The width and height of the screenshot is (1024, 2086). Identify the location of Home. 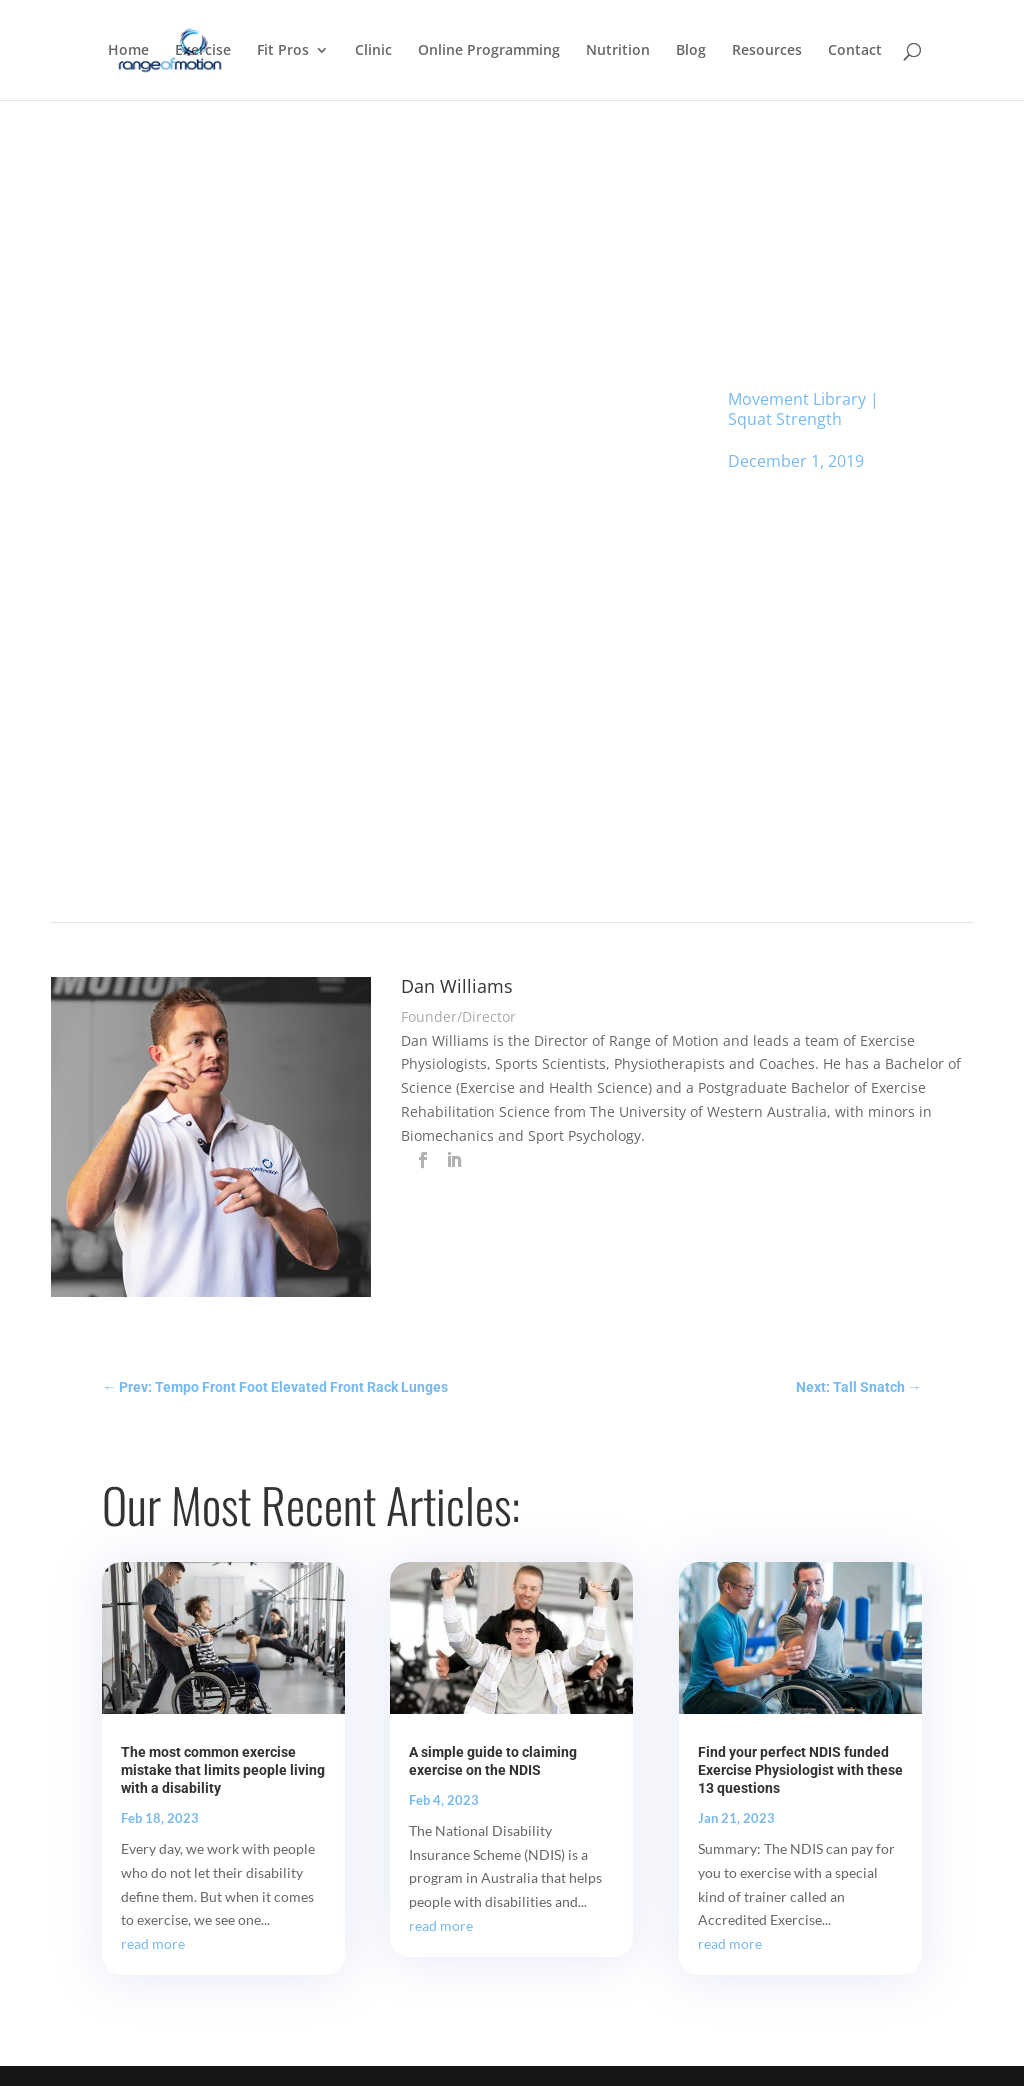
(128, 51).